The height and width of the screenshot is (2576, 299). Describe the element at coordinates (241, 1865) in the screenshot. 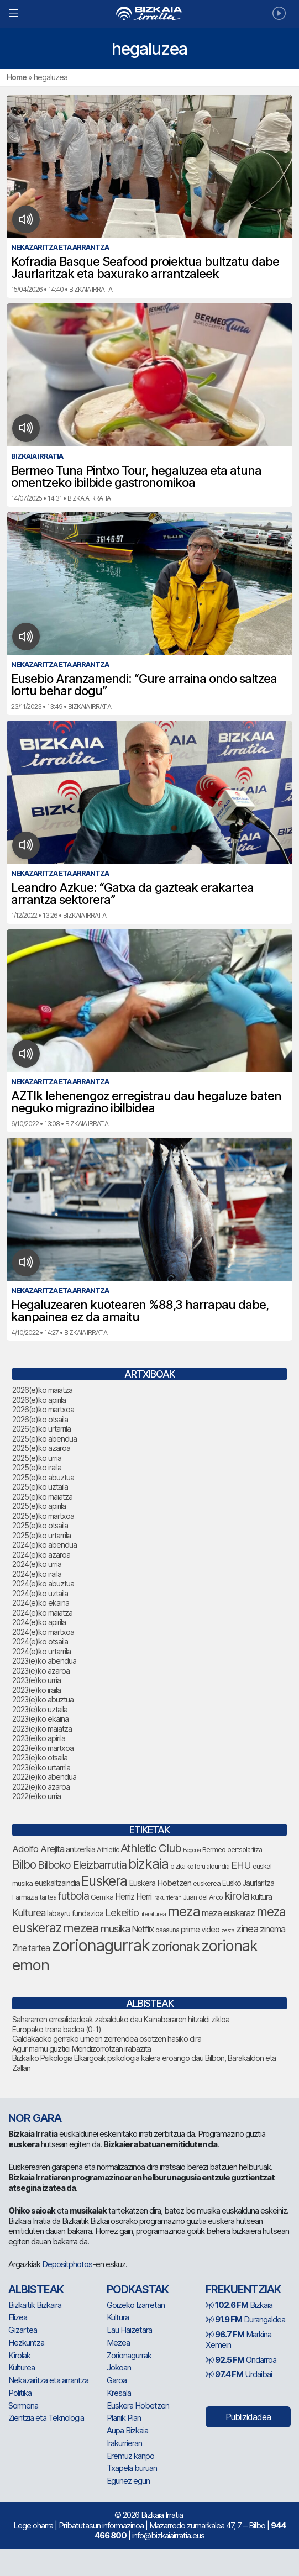

I see `EHU [EHU (141 elementu)]` at that location.